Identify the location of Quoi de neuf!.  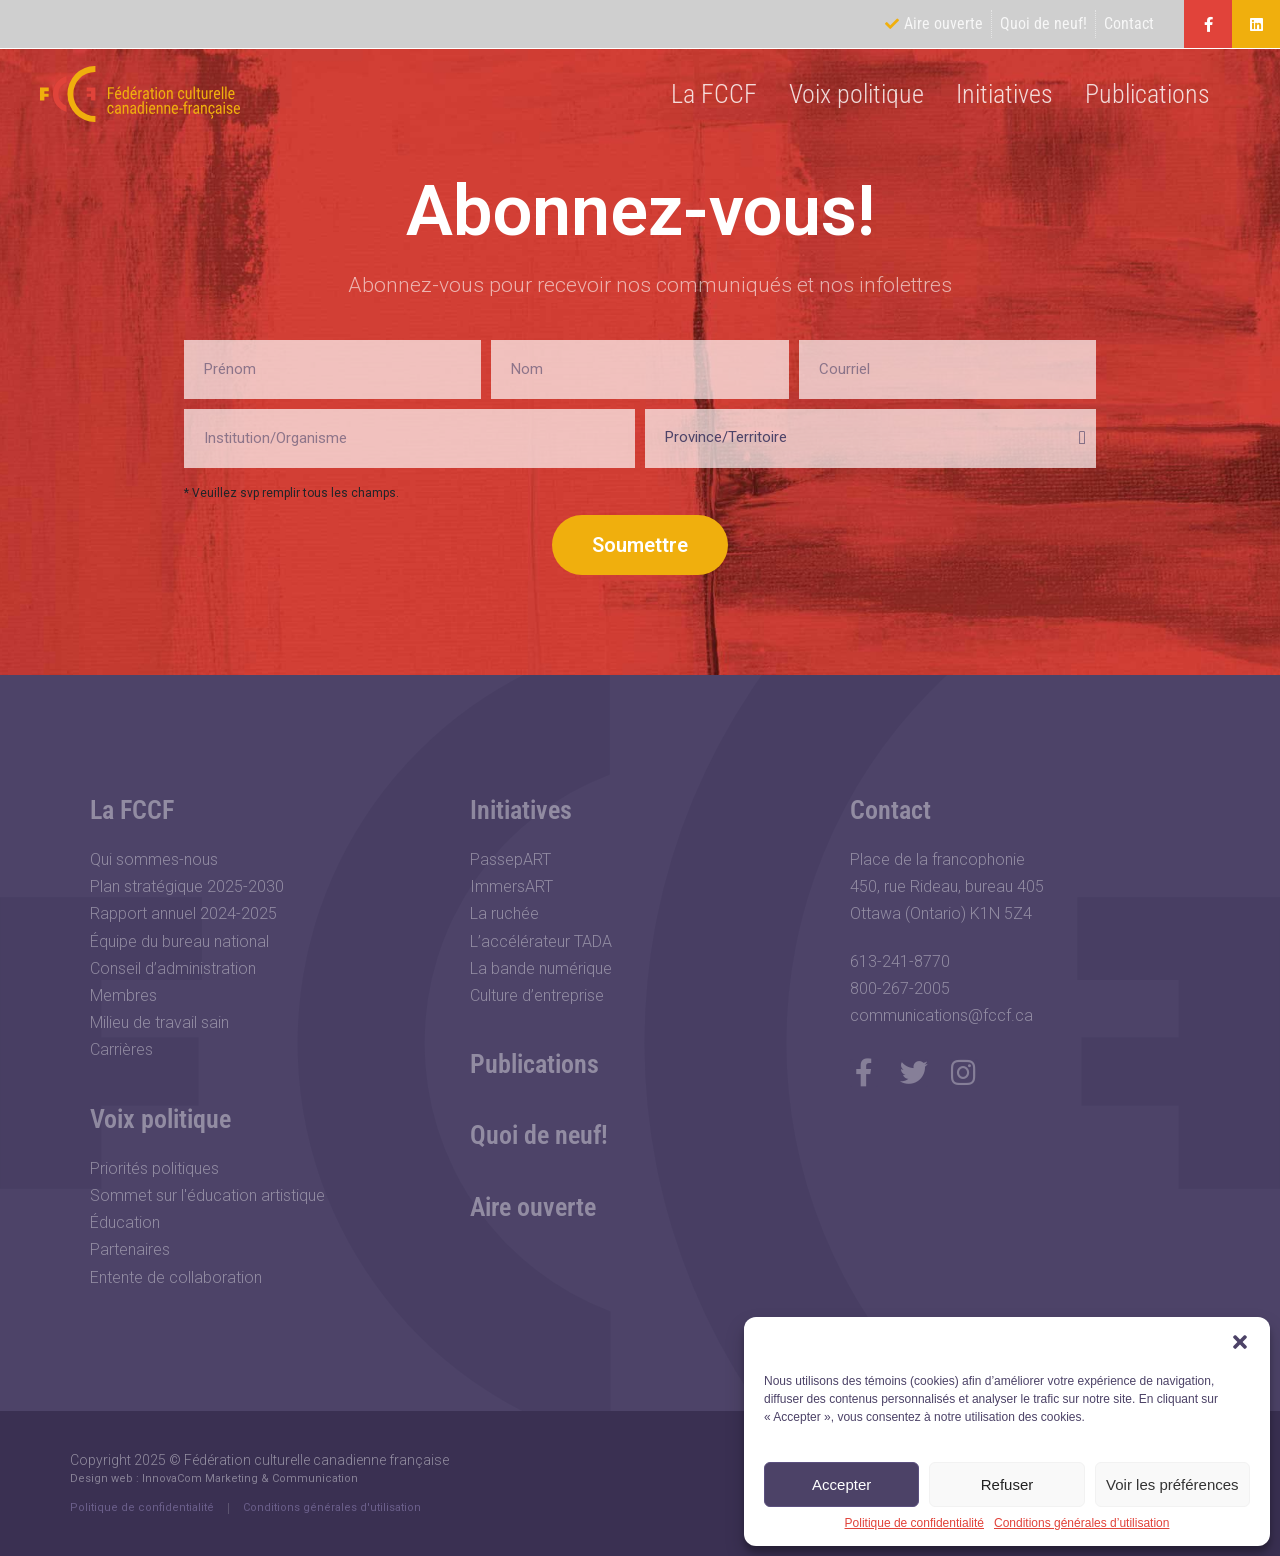
(539, 1135).